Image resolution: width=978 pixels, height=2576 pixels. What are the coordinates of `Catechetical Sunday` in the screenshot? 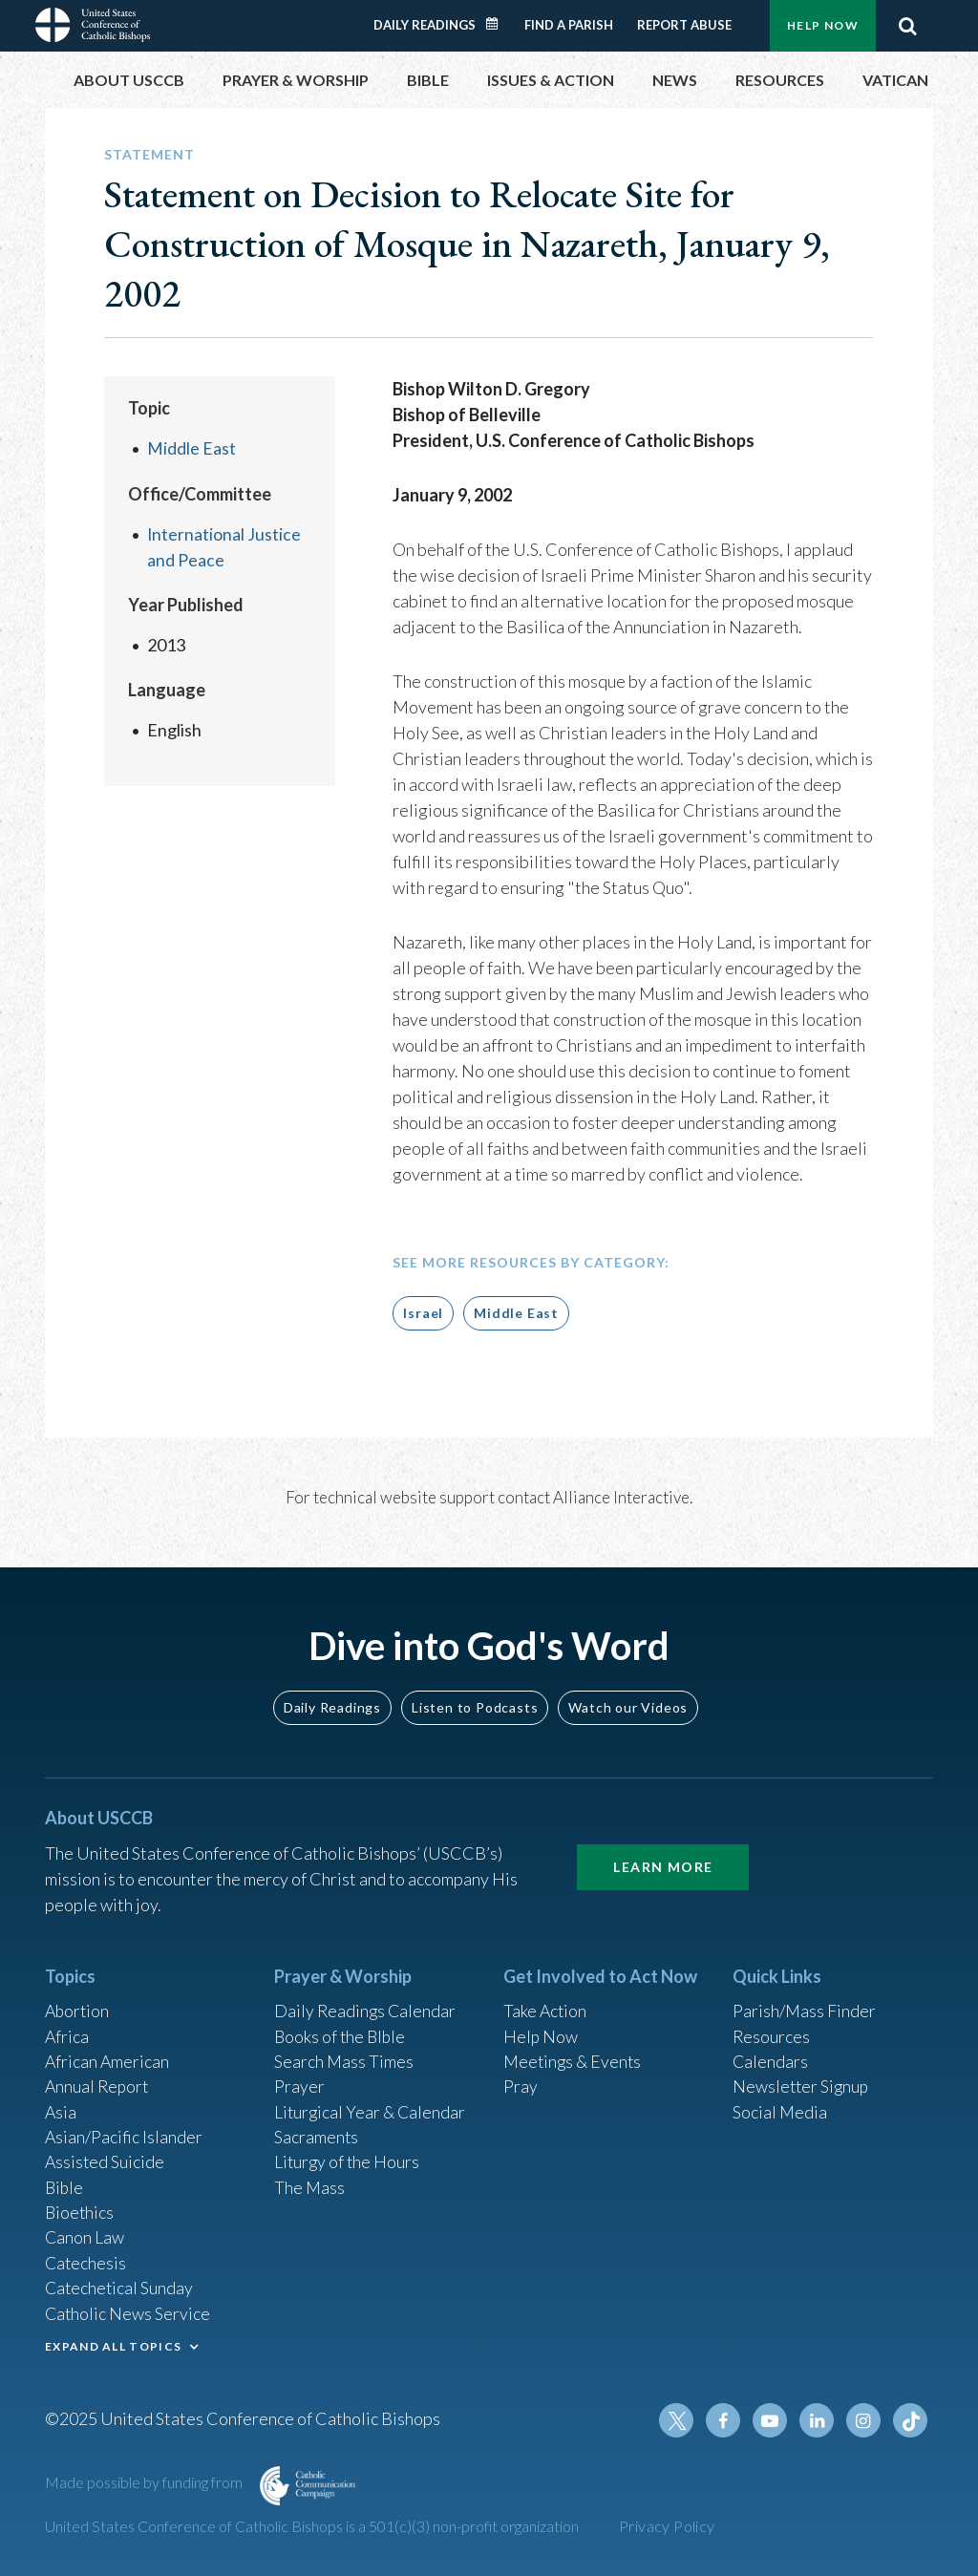 It's located at (120, 2285).